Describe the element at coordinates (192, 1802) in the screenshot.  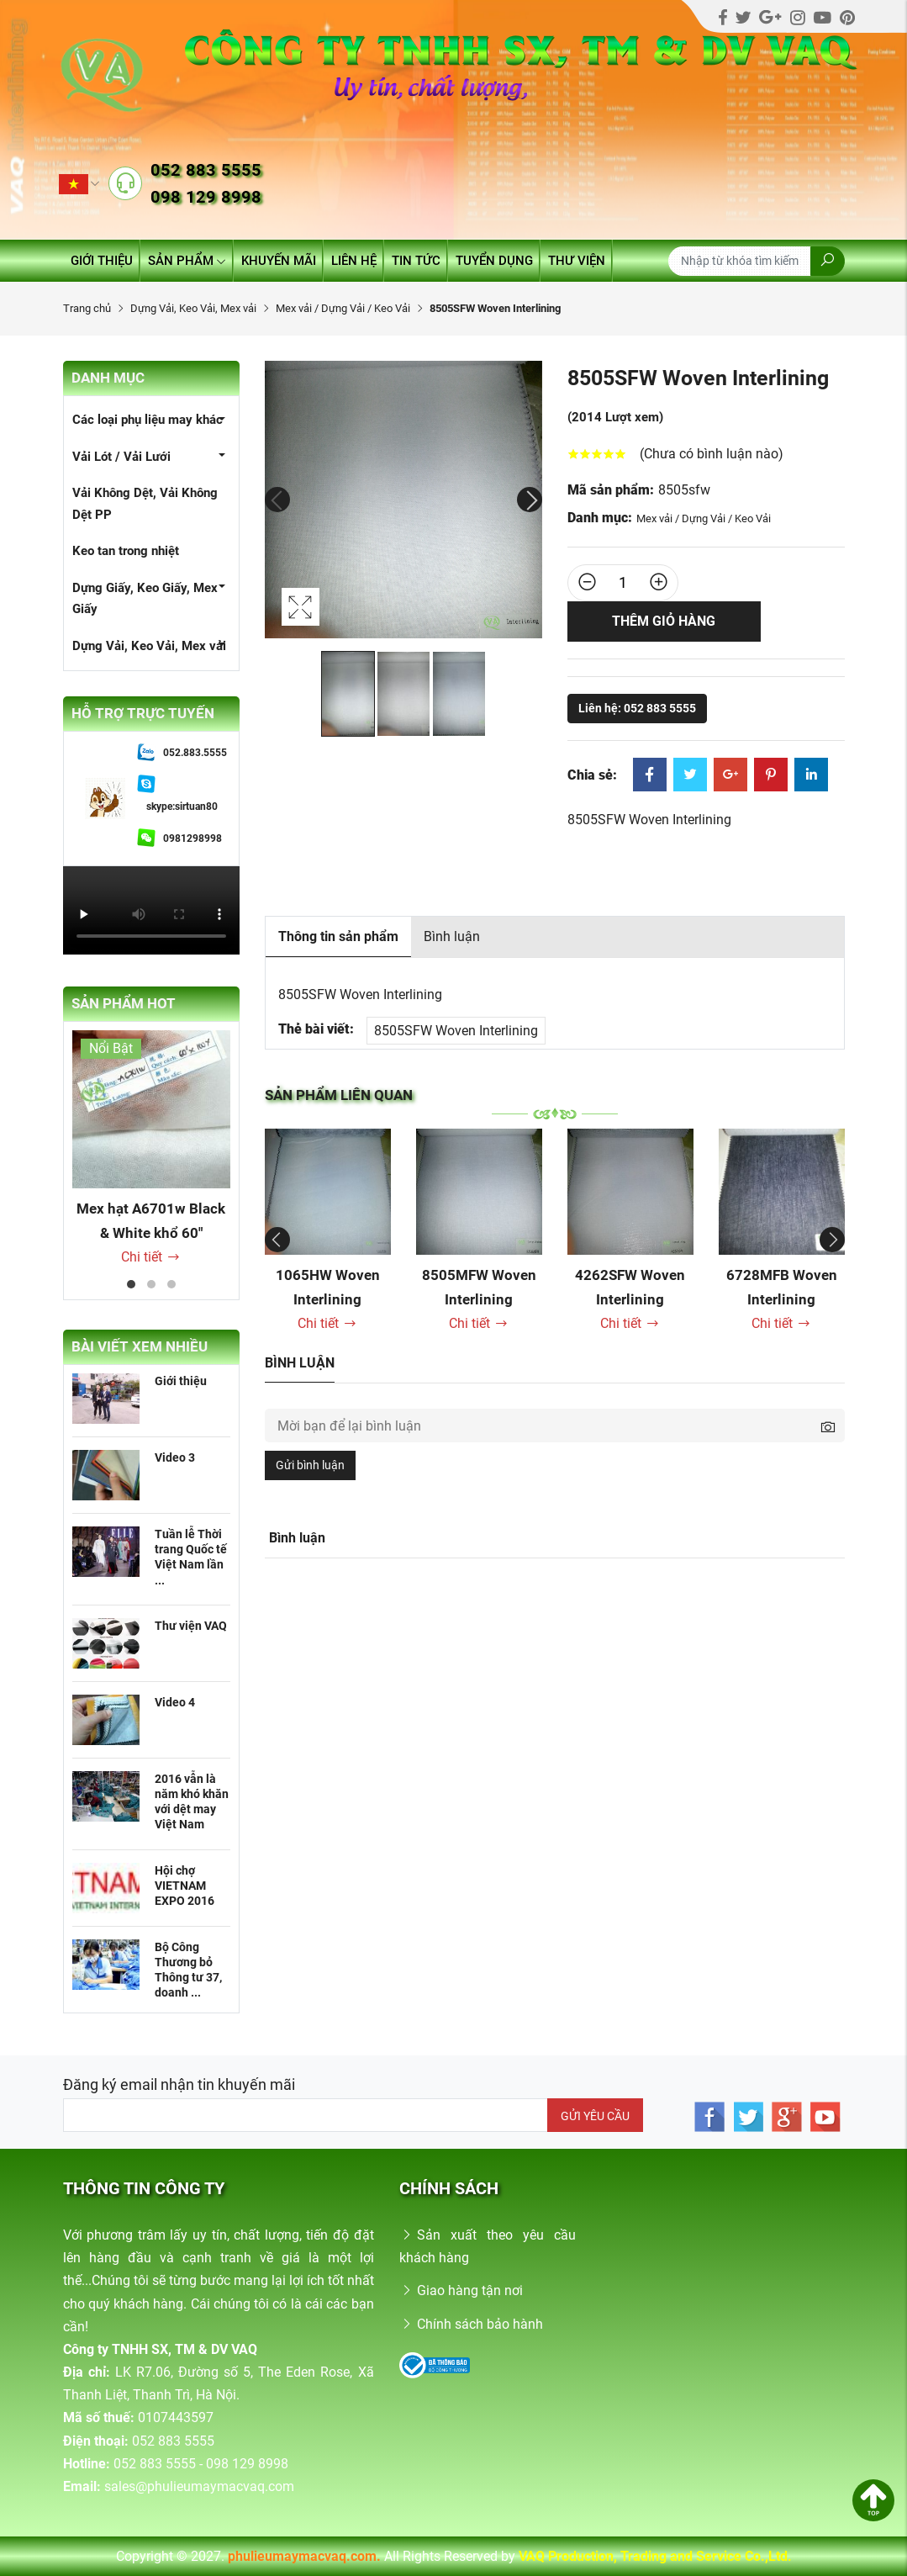
I see `2016 vẫn là năm khó khăn với dệt may Việt Nam` at that location.